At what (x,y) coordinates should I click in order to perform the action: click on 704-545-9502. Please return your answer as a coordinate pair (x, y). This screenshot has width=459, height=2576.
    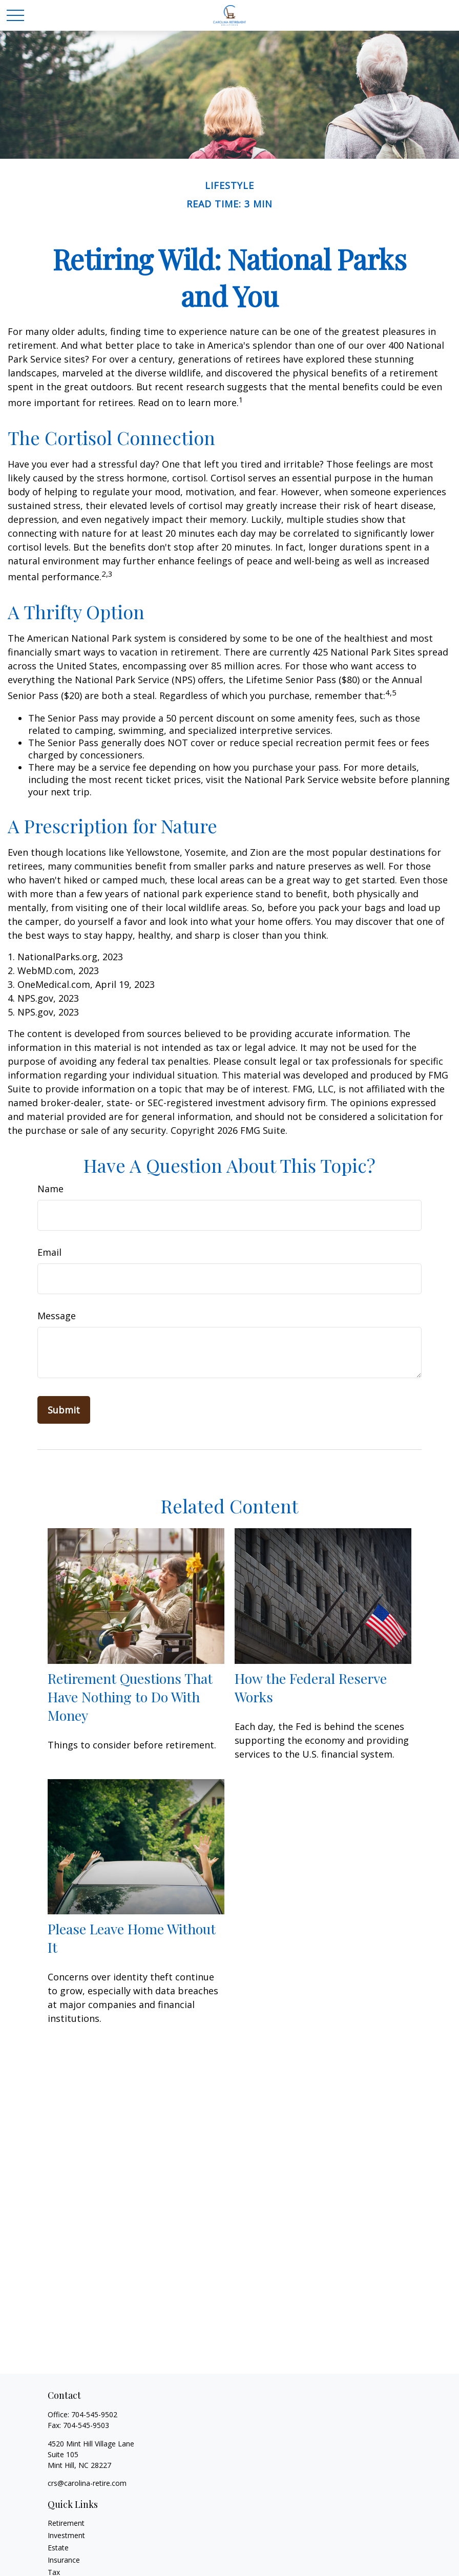
    Looking at the image, I should click on (94, 2414).